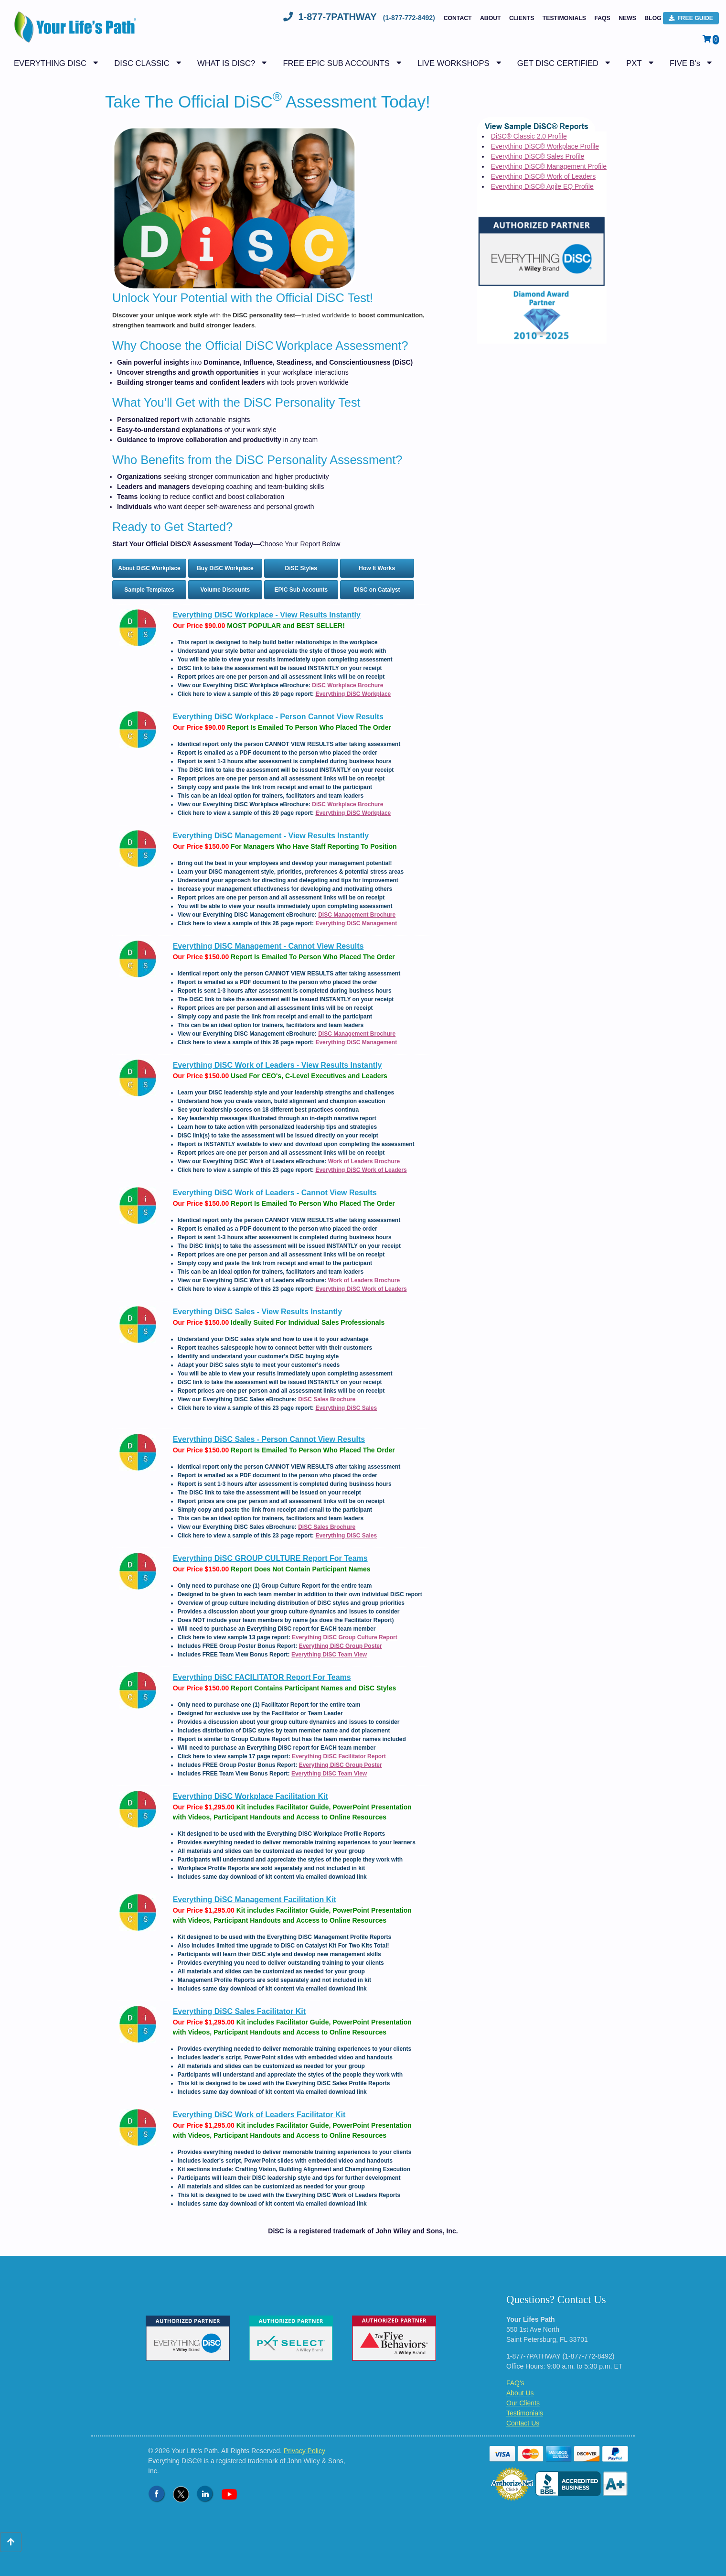 Image resolution: width=726 pixels, height=2576 pixels. Describe the element at coordinates (564, 18) in the screenshot. I see `Testimonials` at that location.